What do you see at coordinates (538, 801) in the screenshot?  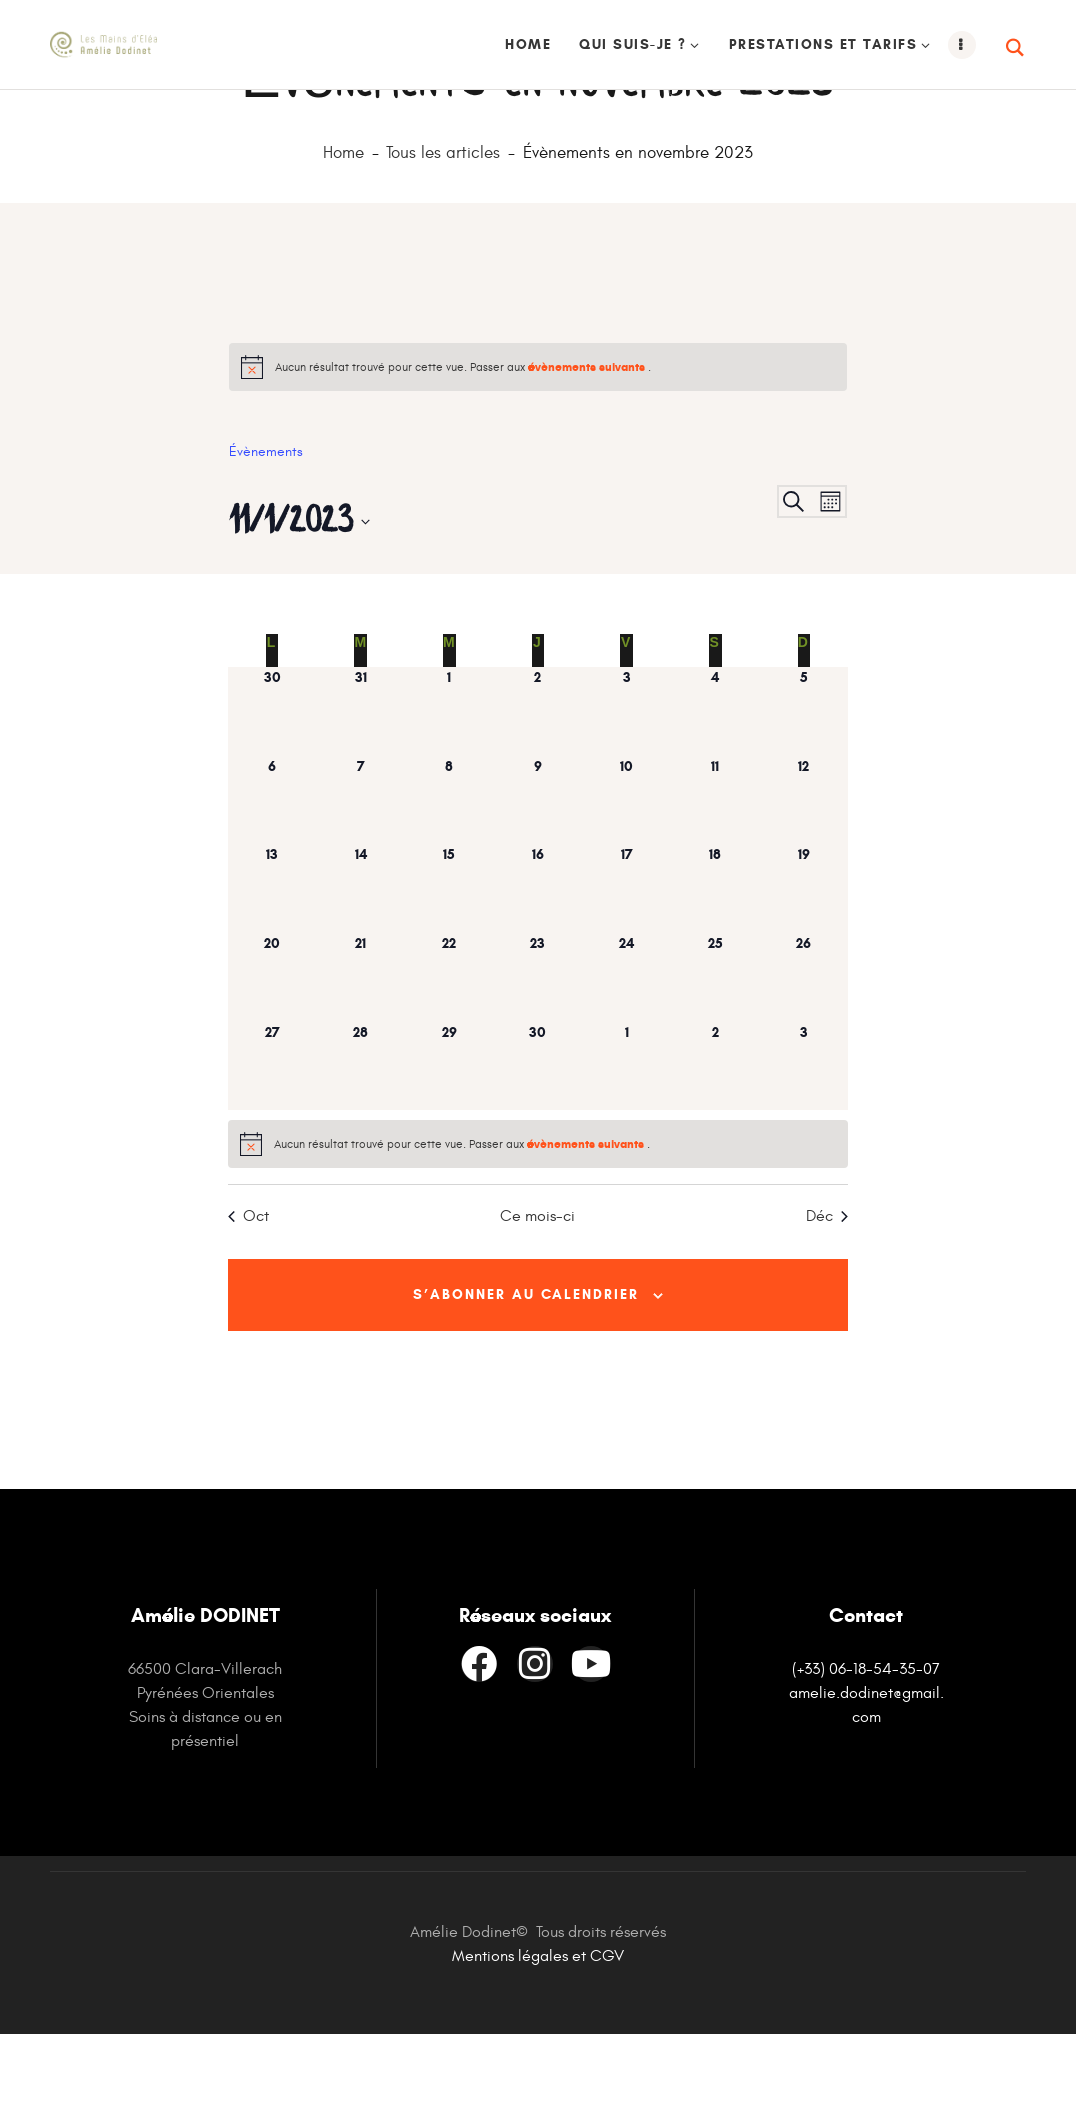 I see `[novembre 2, has 0 évènements]` at bounding box center [538, 801].